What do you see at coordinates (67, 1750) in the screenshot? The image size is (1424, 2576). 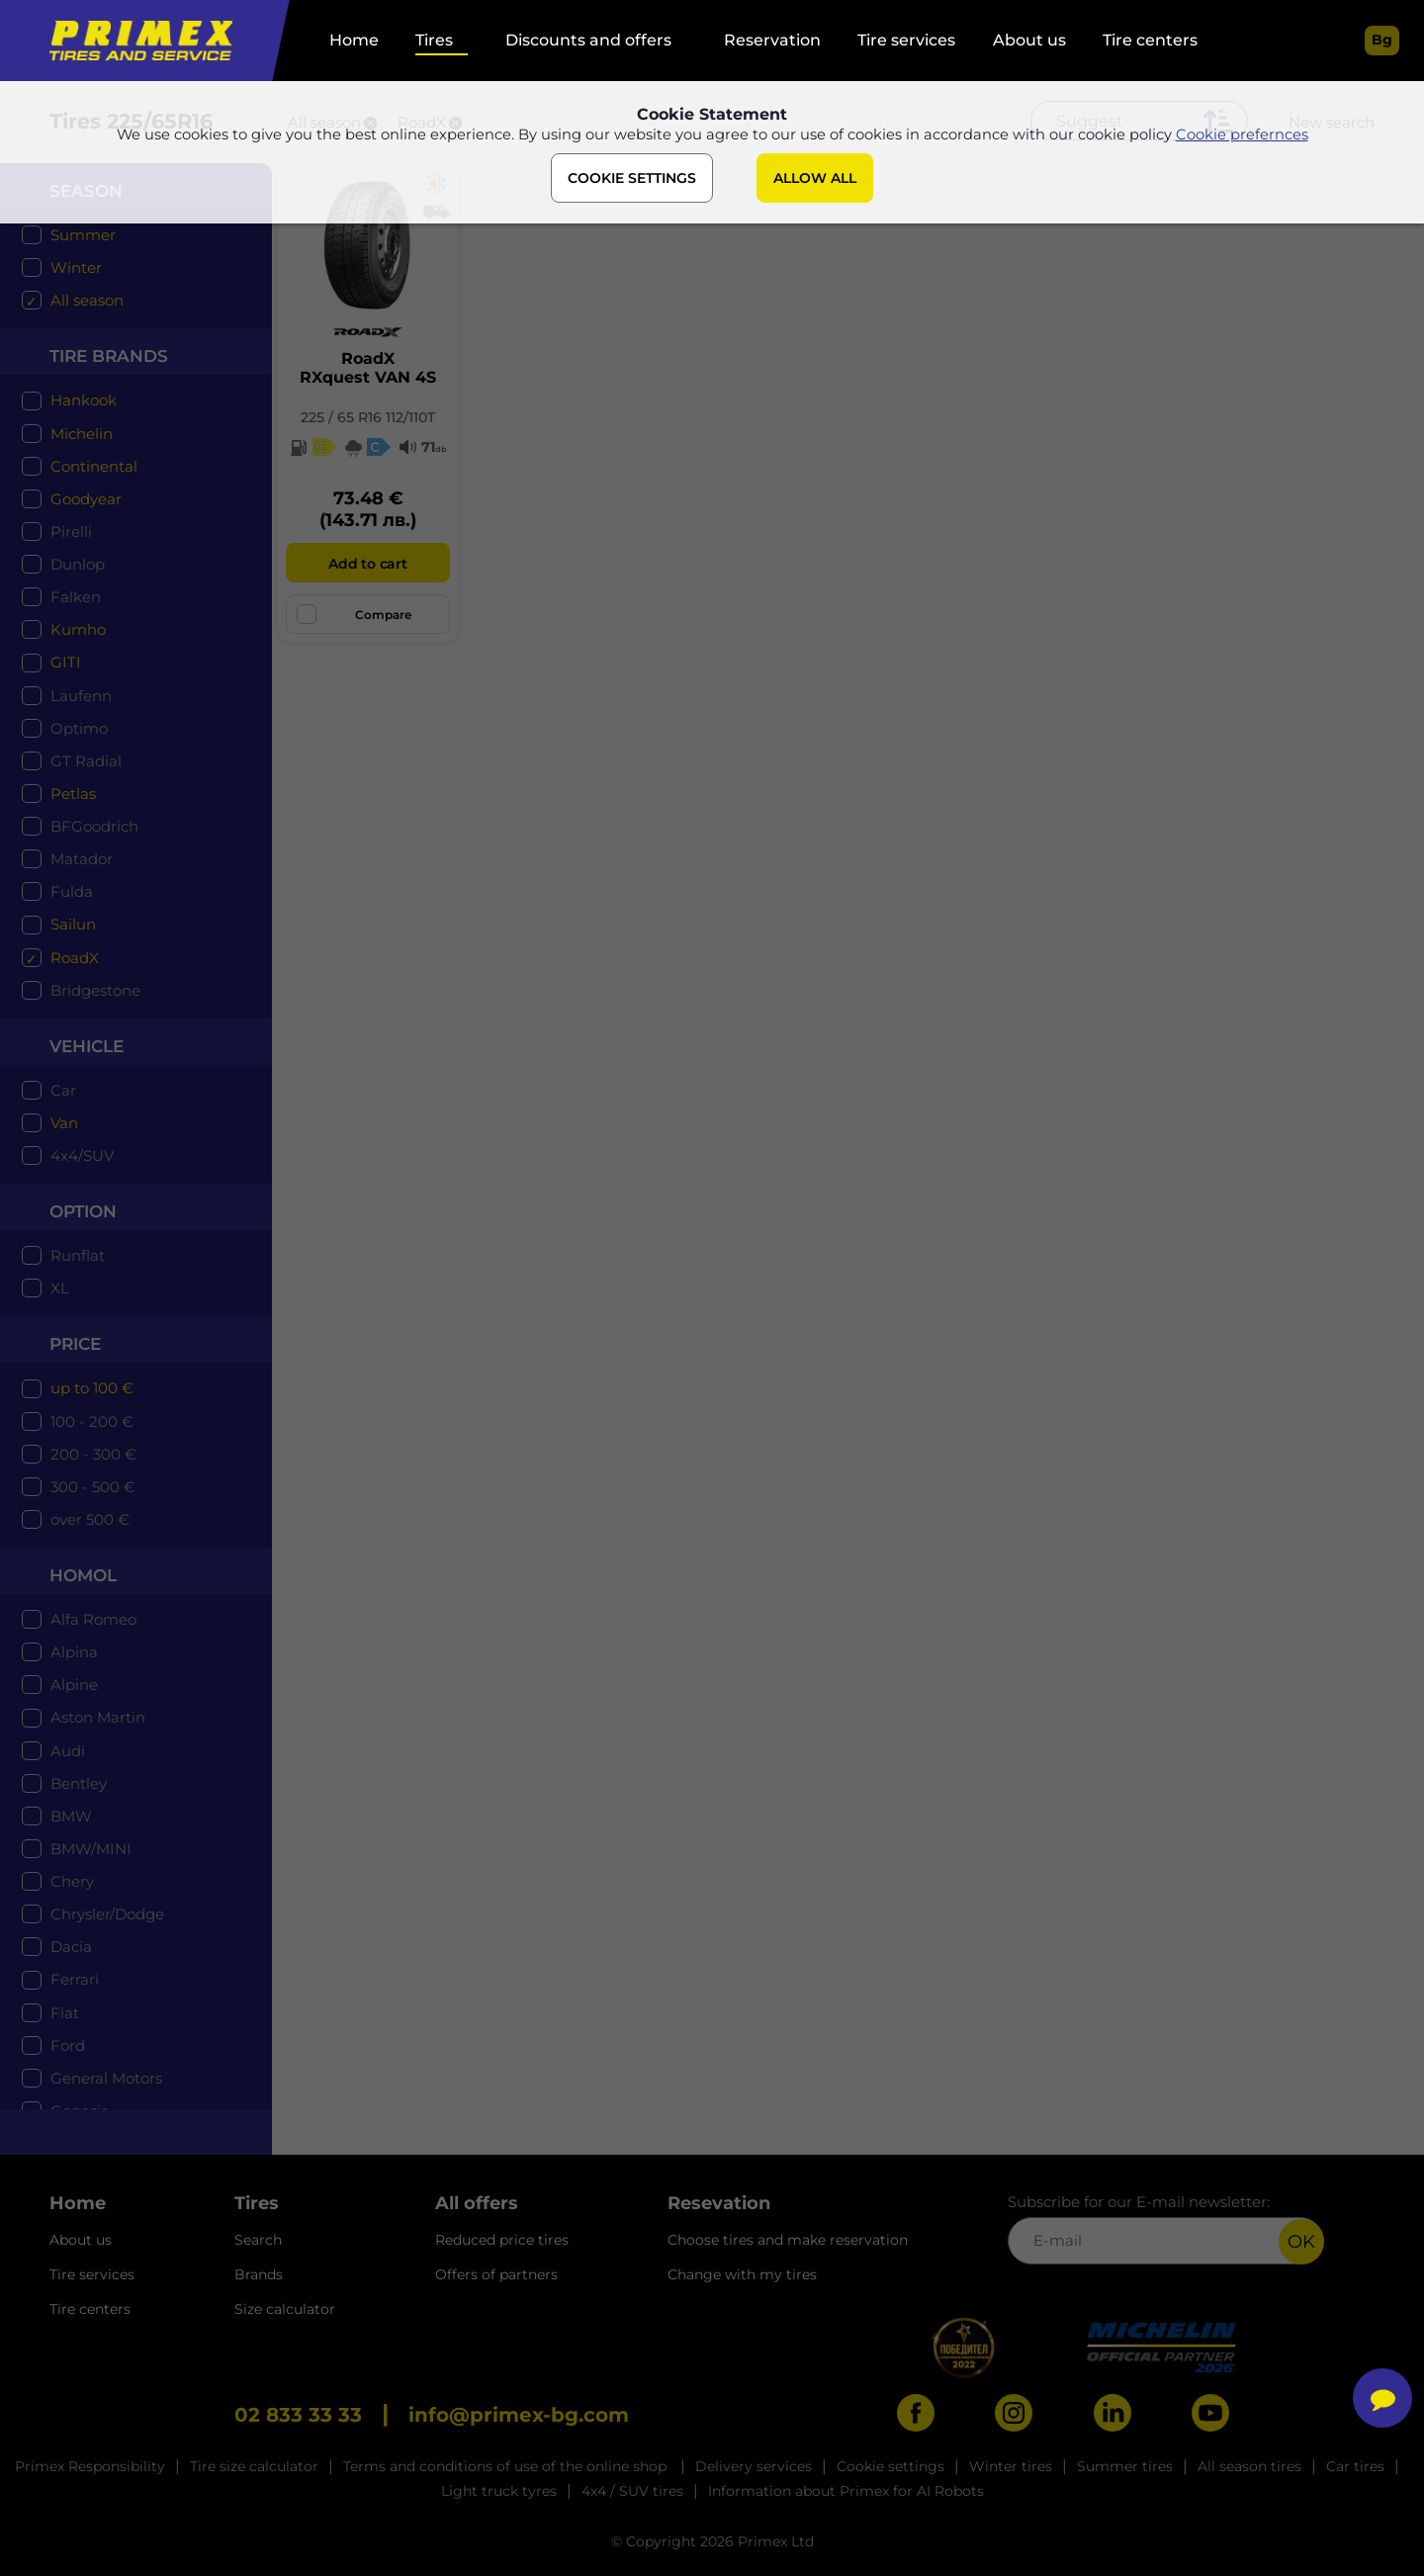 I see `Audi` at bounding box center [67, 1750].